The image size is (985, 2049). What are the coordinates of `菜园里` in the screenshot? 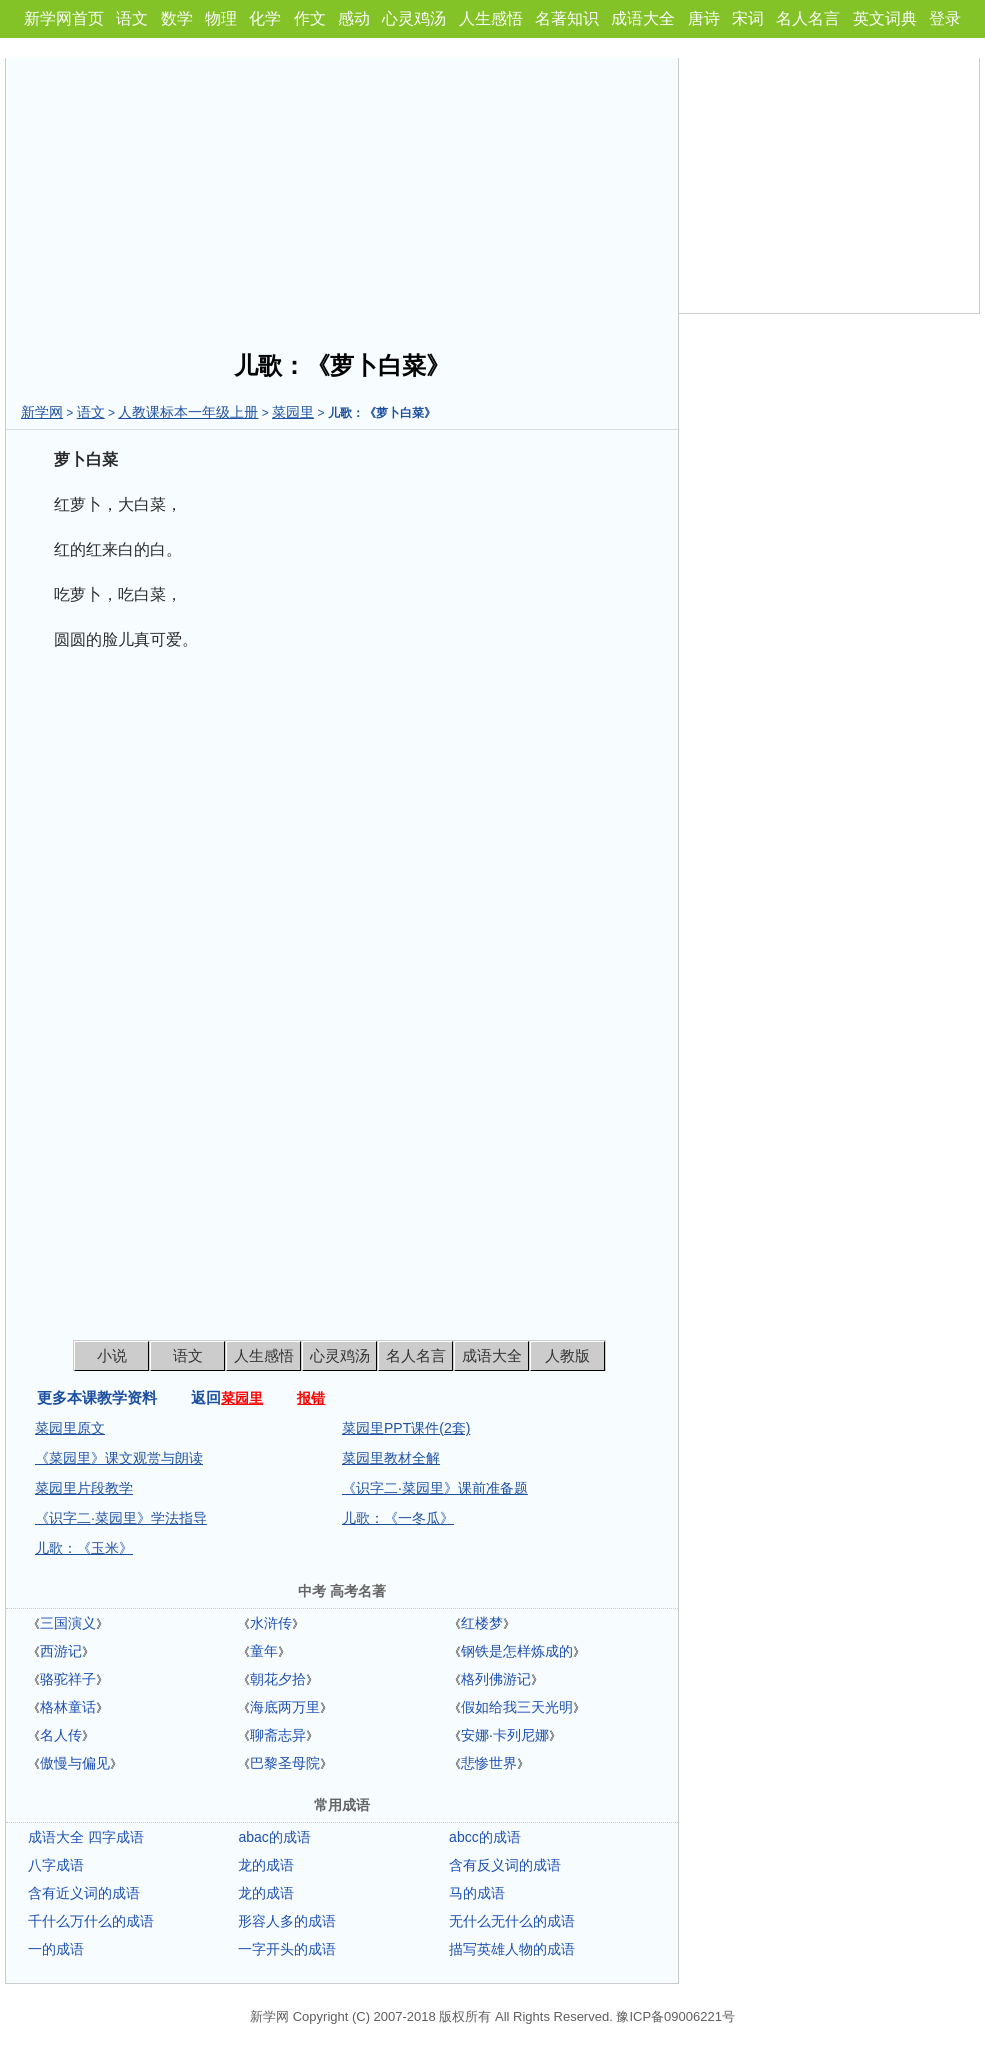 It's located at (293, 412).